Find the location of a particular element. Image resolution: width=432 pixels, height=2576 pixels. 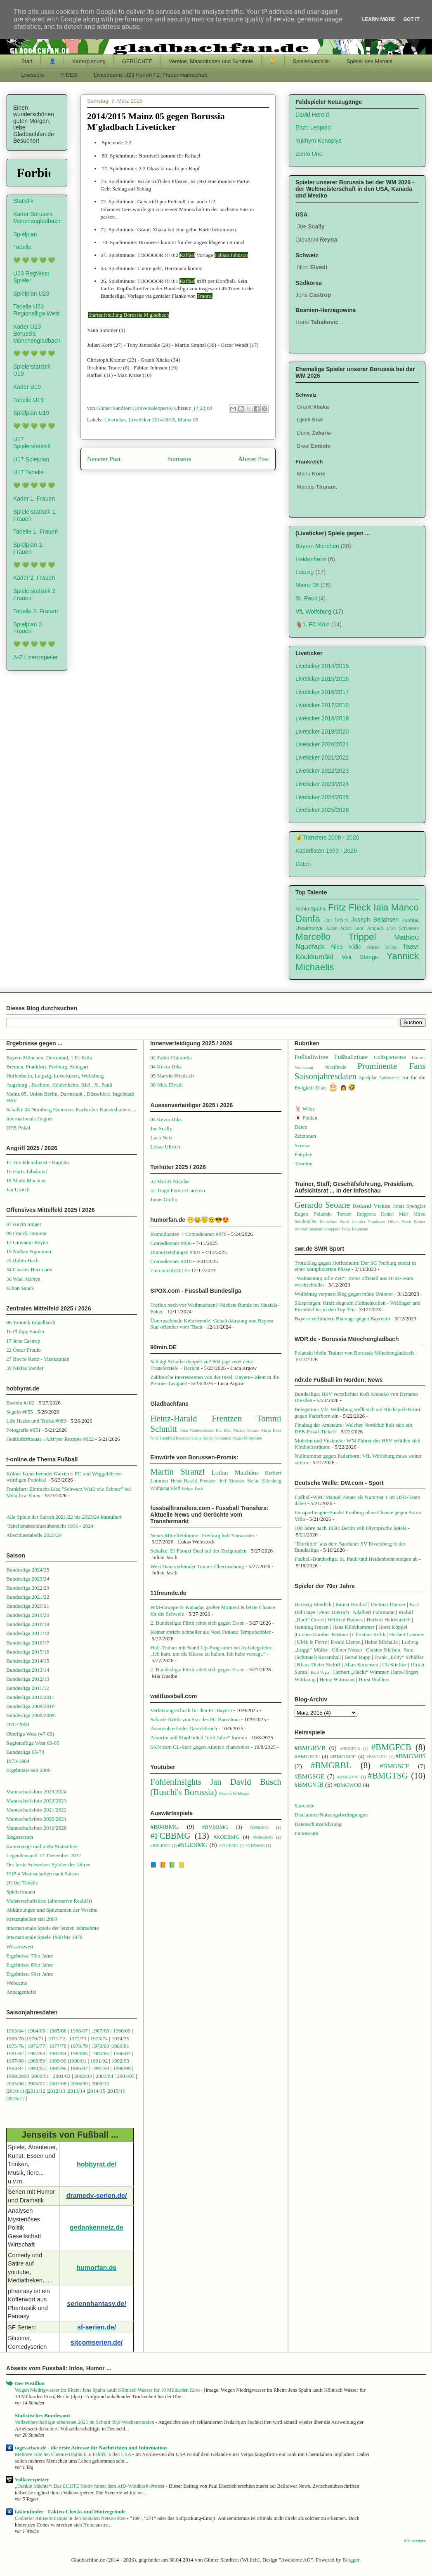

2001/02 is located at coordinates (62, 2076).